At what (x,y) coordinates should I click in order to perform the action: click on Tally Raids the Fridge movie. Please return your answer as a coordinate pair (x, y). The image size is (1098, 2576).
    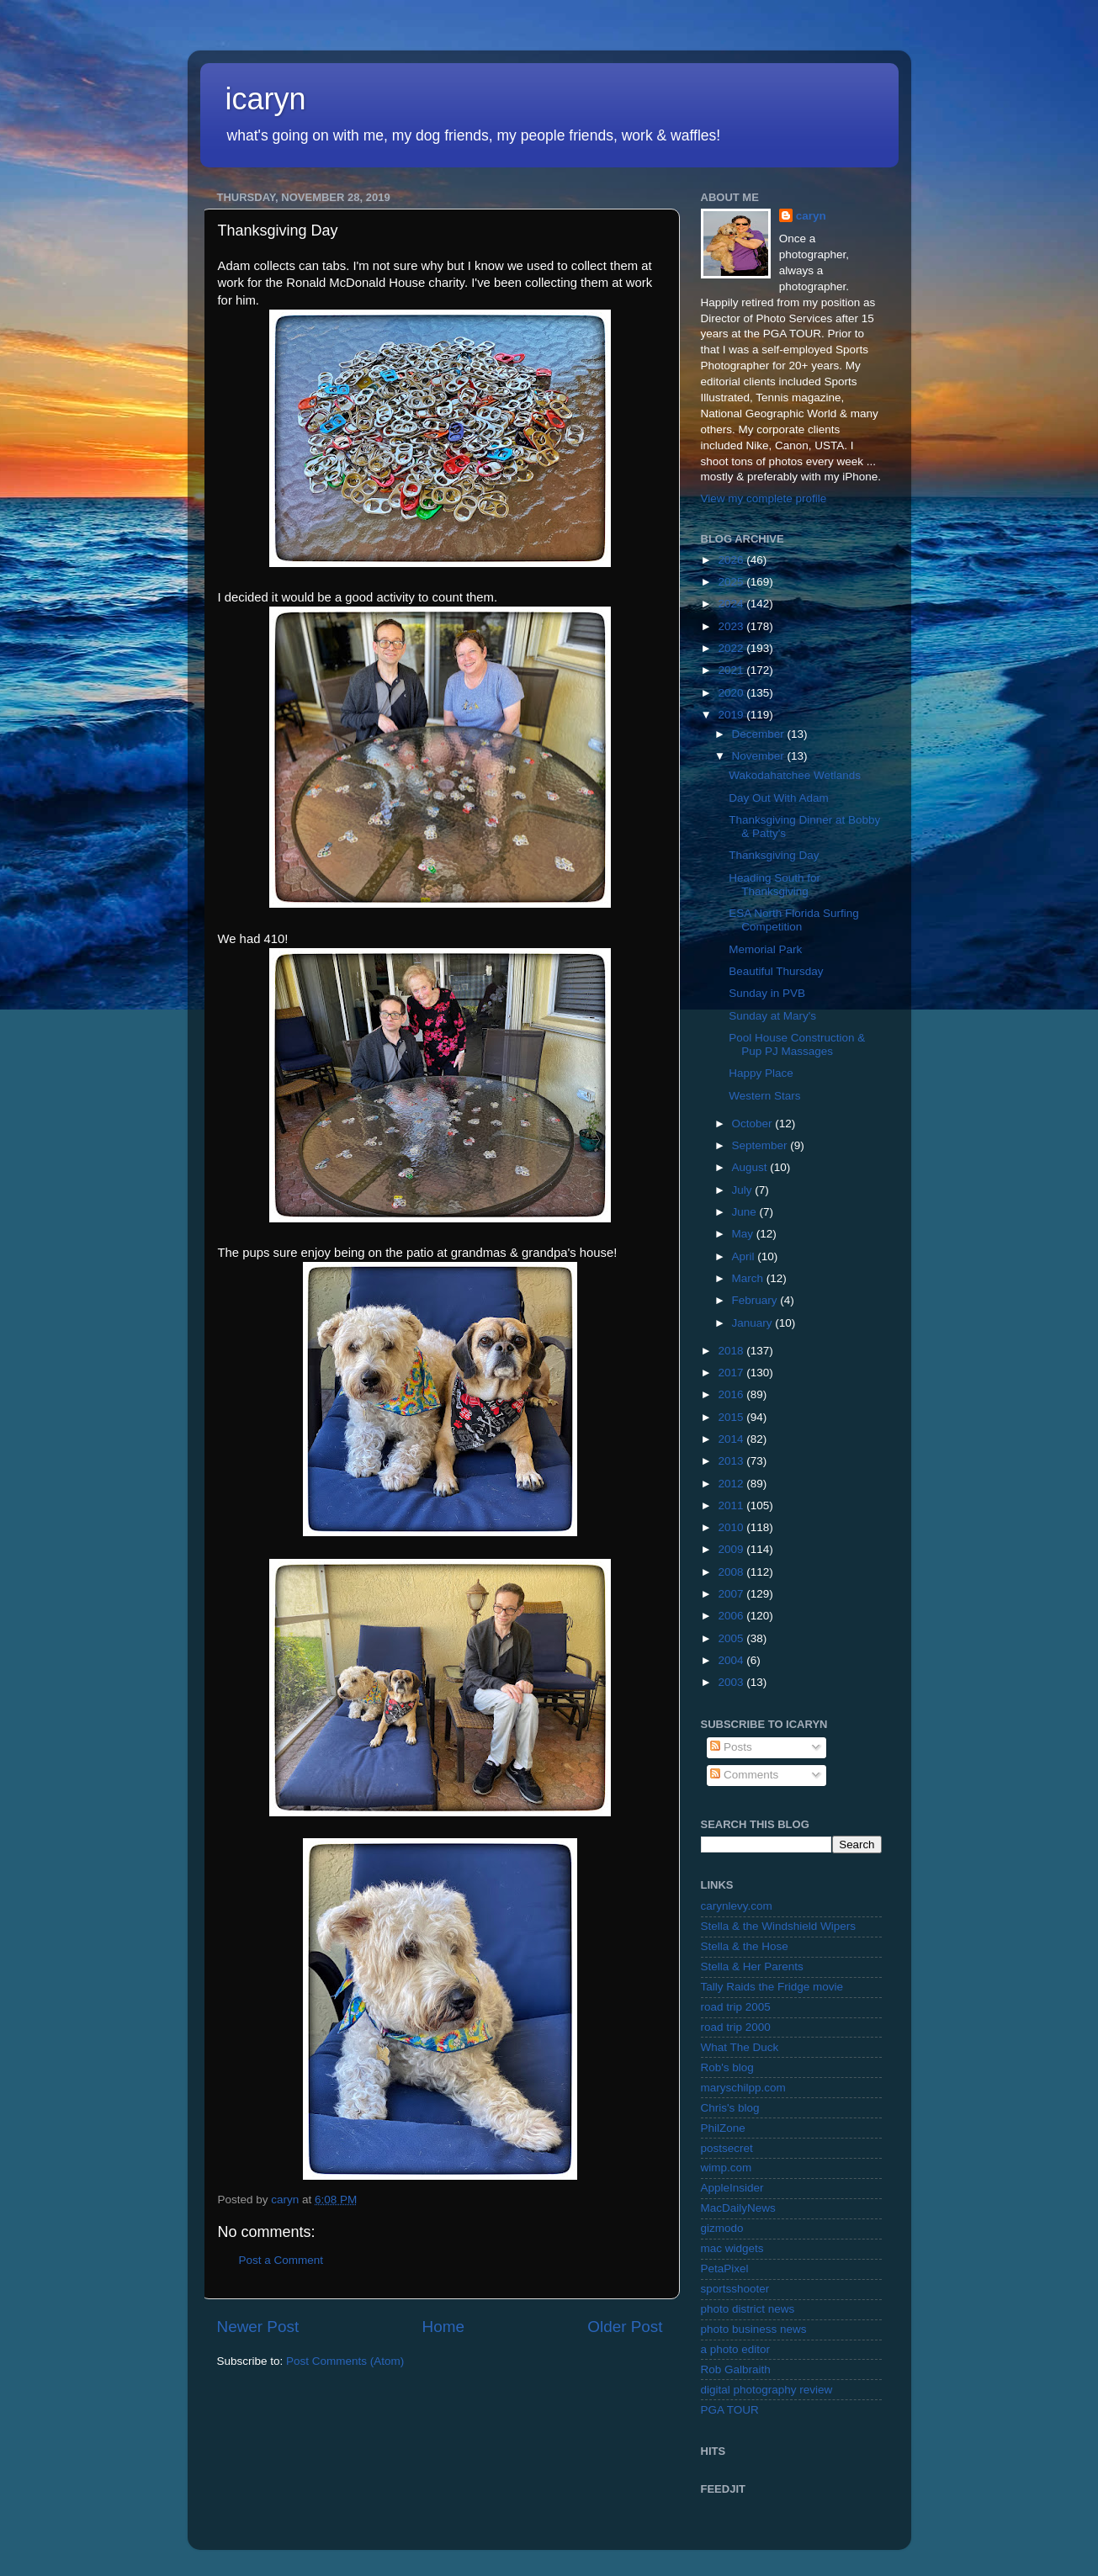
    Looking at the image, I should click on (772, 1986).